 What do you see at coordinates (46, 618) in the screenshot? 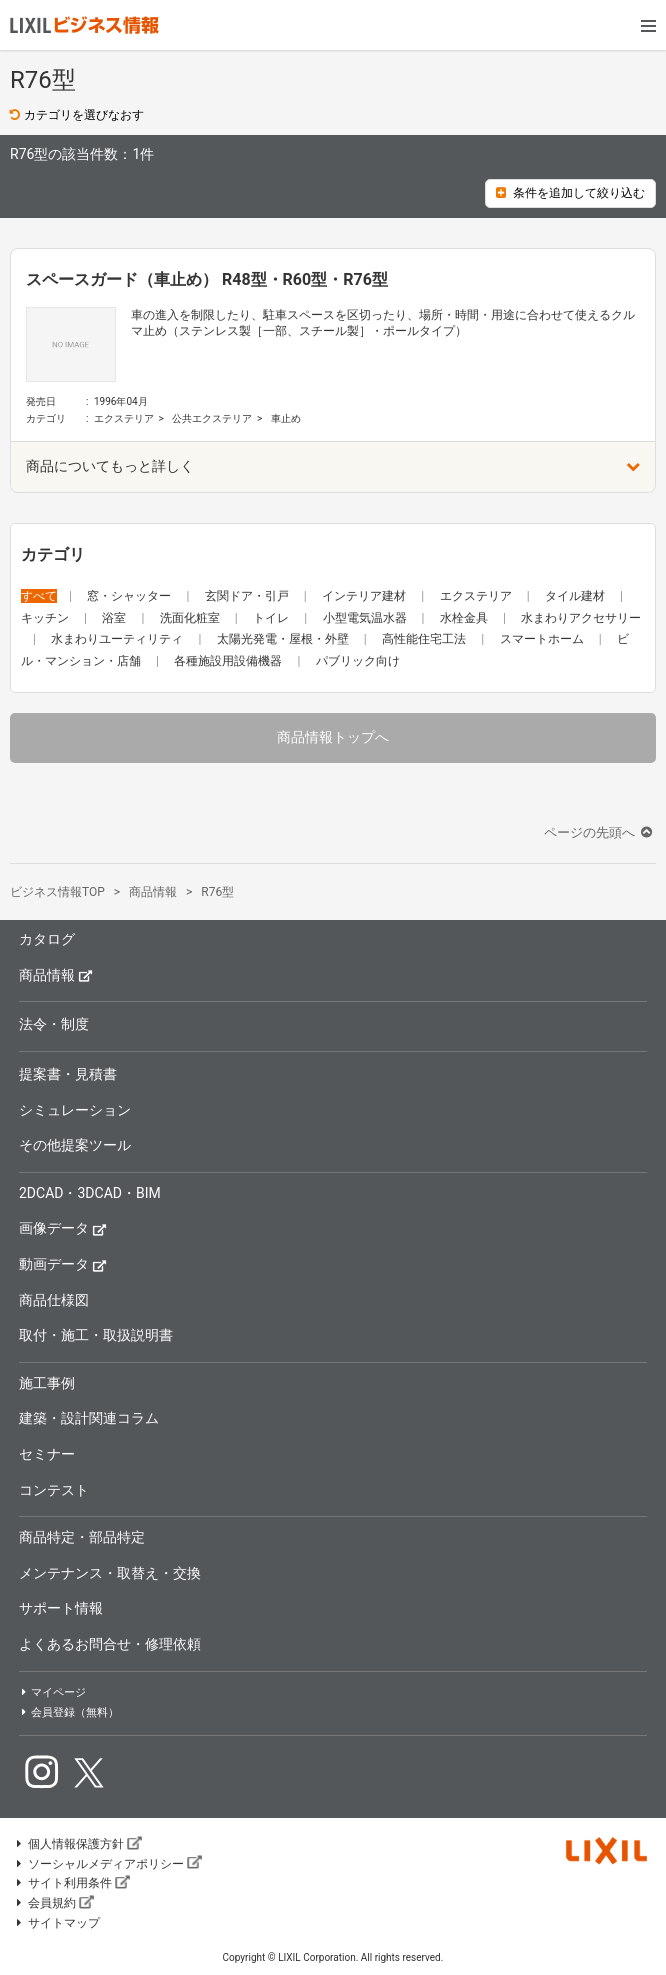
I see `キッチン` at bounding box center [46, 618].